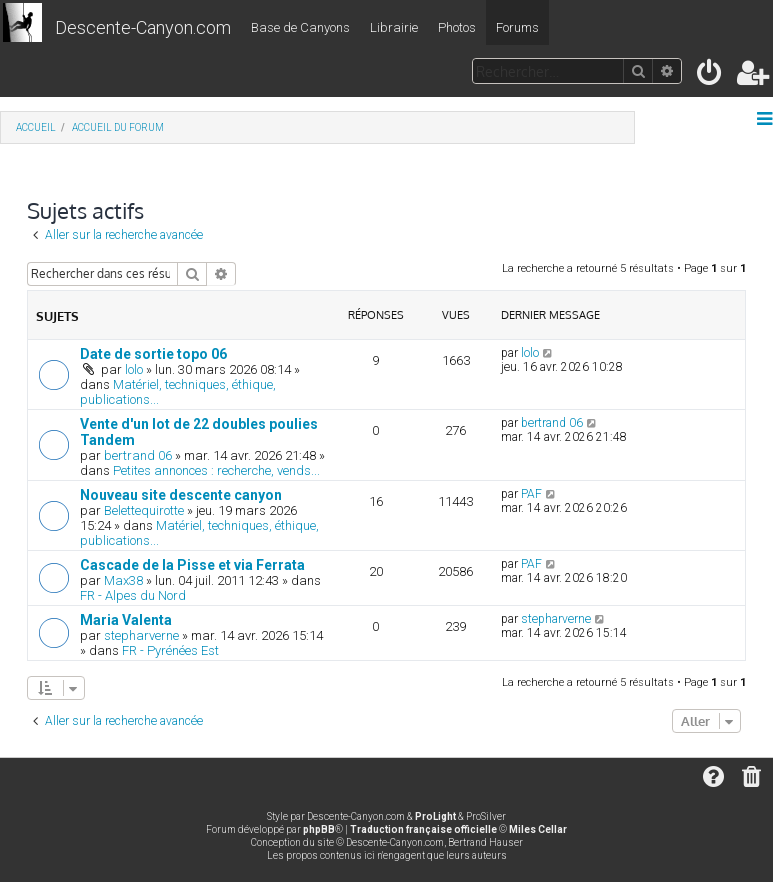  What do you see at coordinates (143, 27) in the screenshot?
I see `Descente-Canyon.com` at bounding box center [143, 27].